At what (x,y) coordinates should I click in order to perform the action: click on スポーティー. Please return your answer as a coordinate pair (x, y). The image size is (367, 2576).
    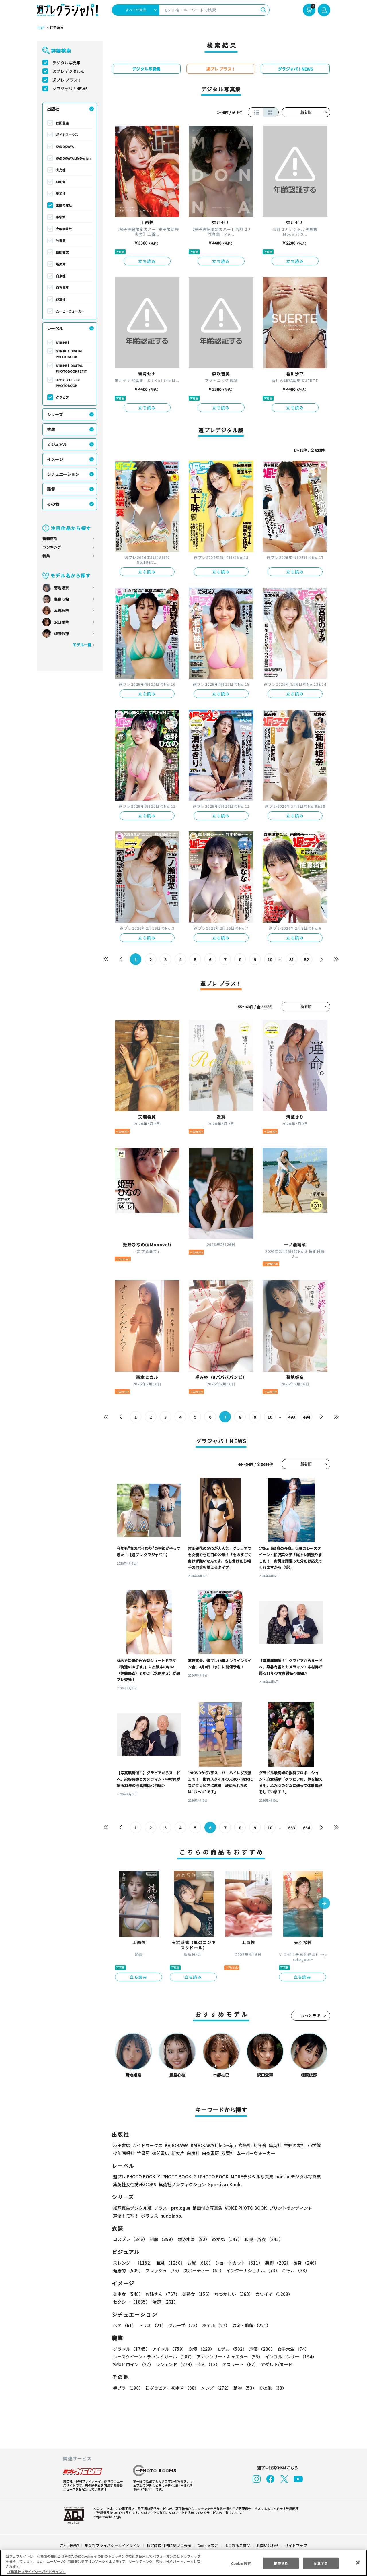
    Looking at the image, I should click on (203, 2270).